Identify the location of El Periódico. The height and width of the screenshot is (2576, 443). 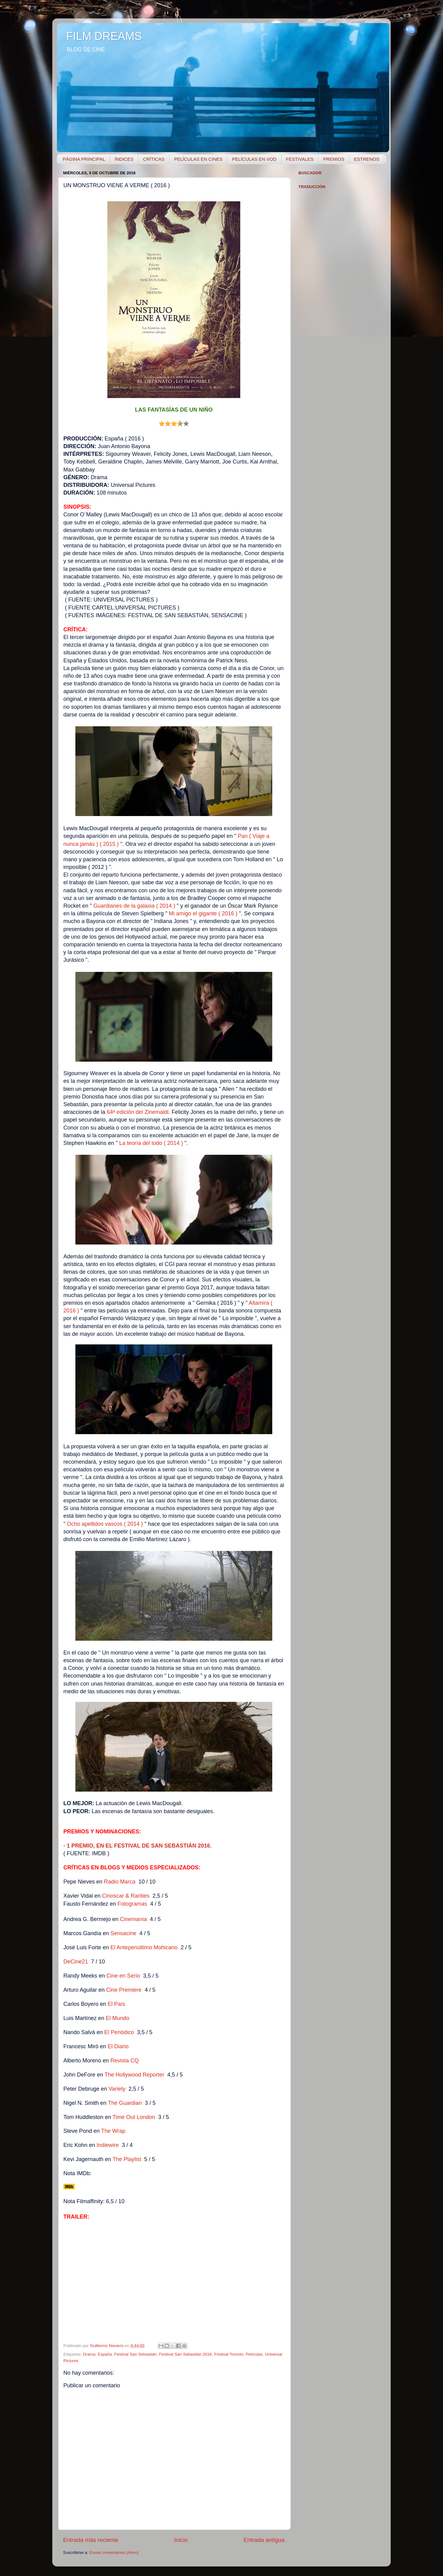
(119, 2032).